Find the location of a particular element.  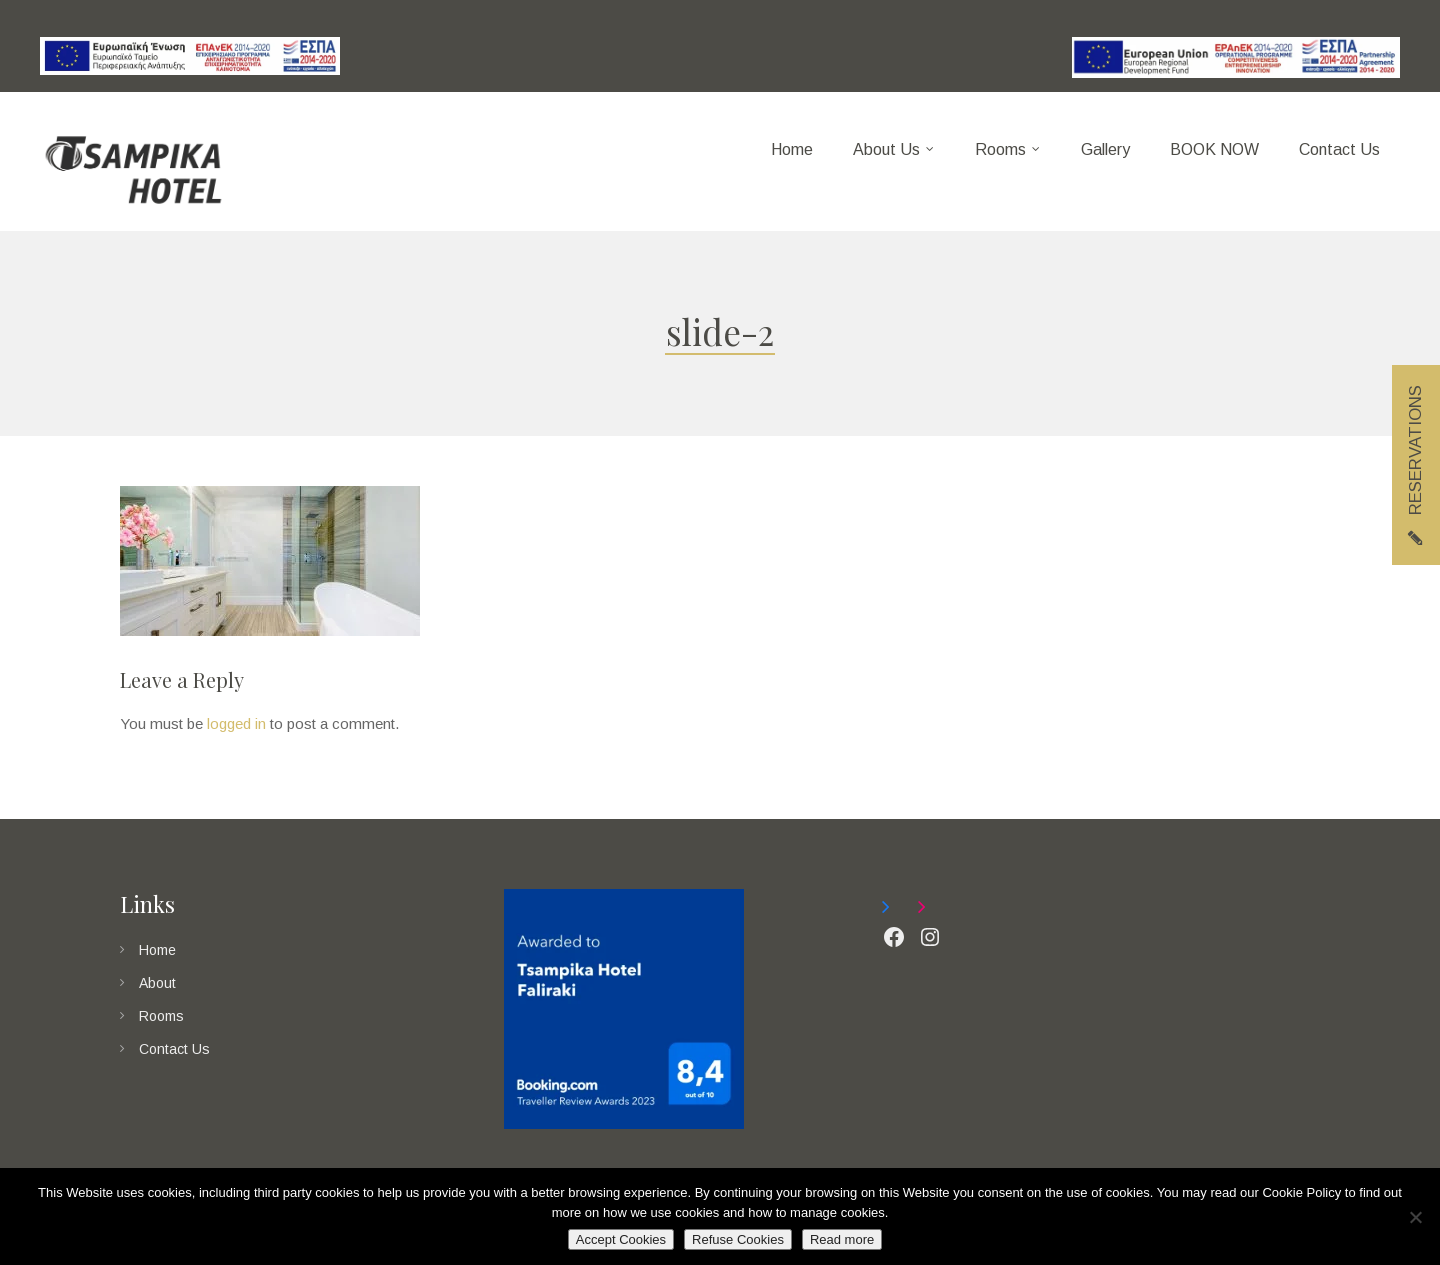

About is located at coordinates (157, 983).